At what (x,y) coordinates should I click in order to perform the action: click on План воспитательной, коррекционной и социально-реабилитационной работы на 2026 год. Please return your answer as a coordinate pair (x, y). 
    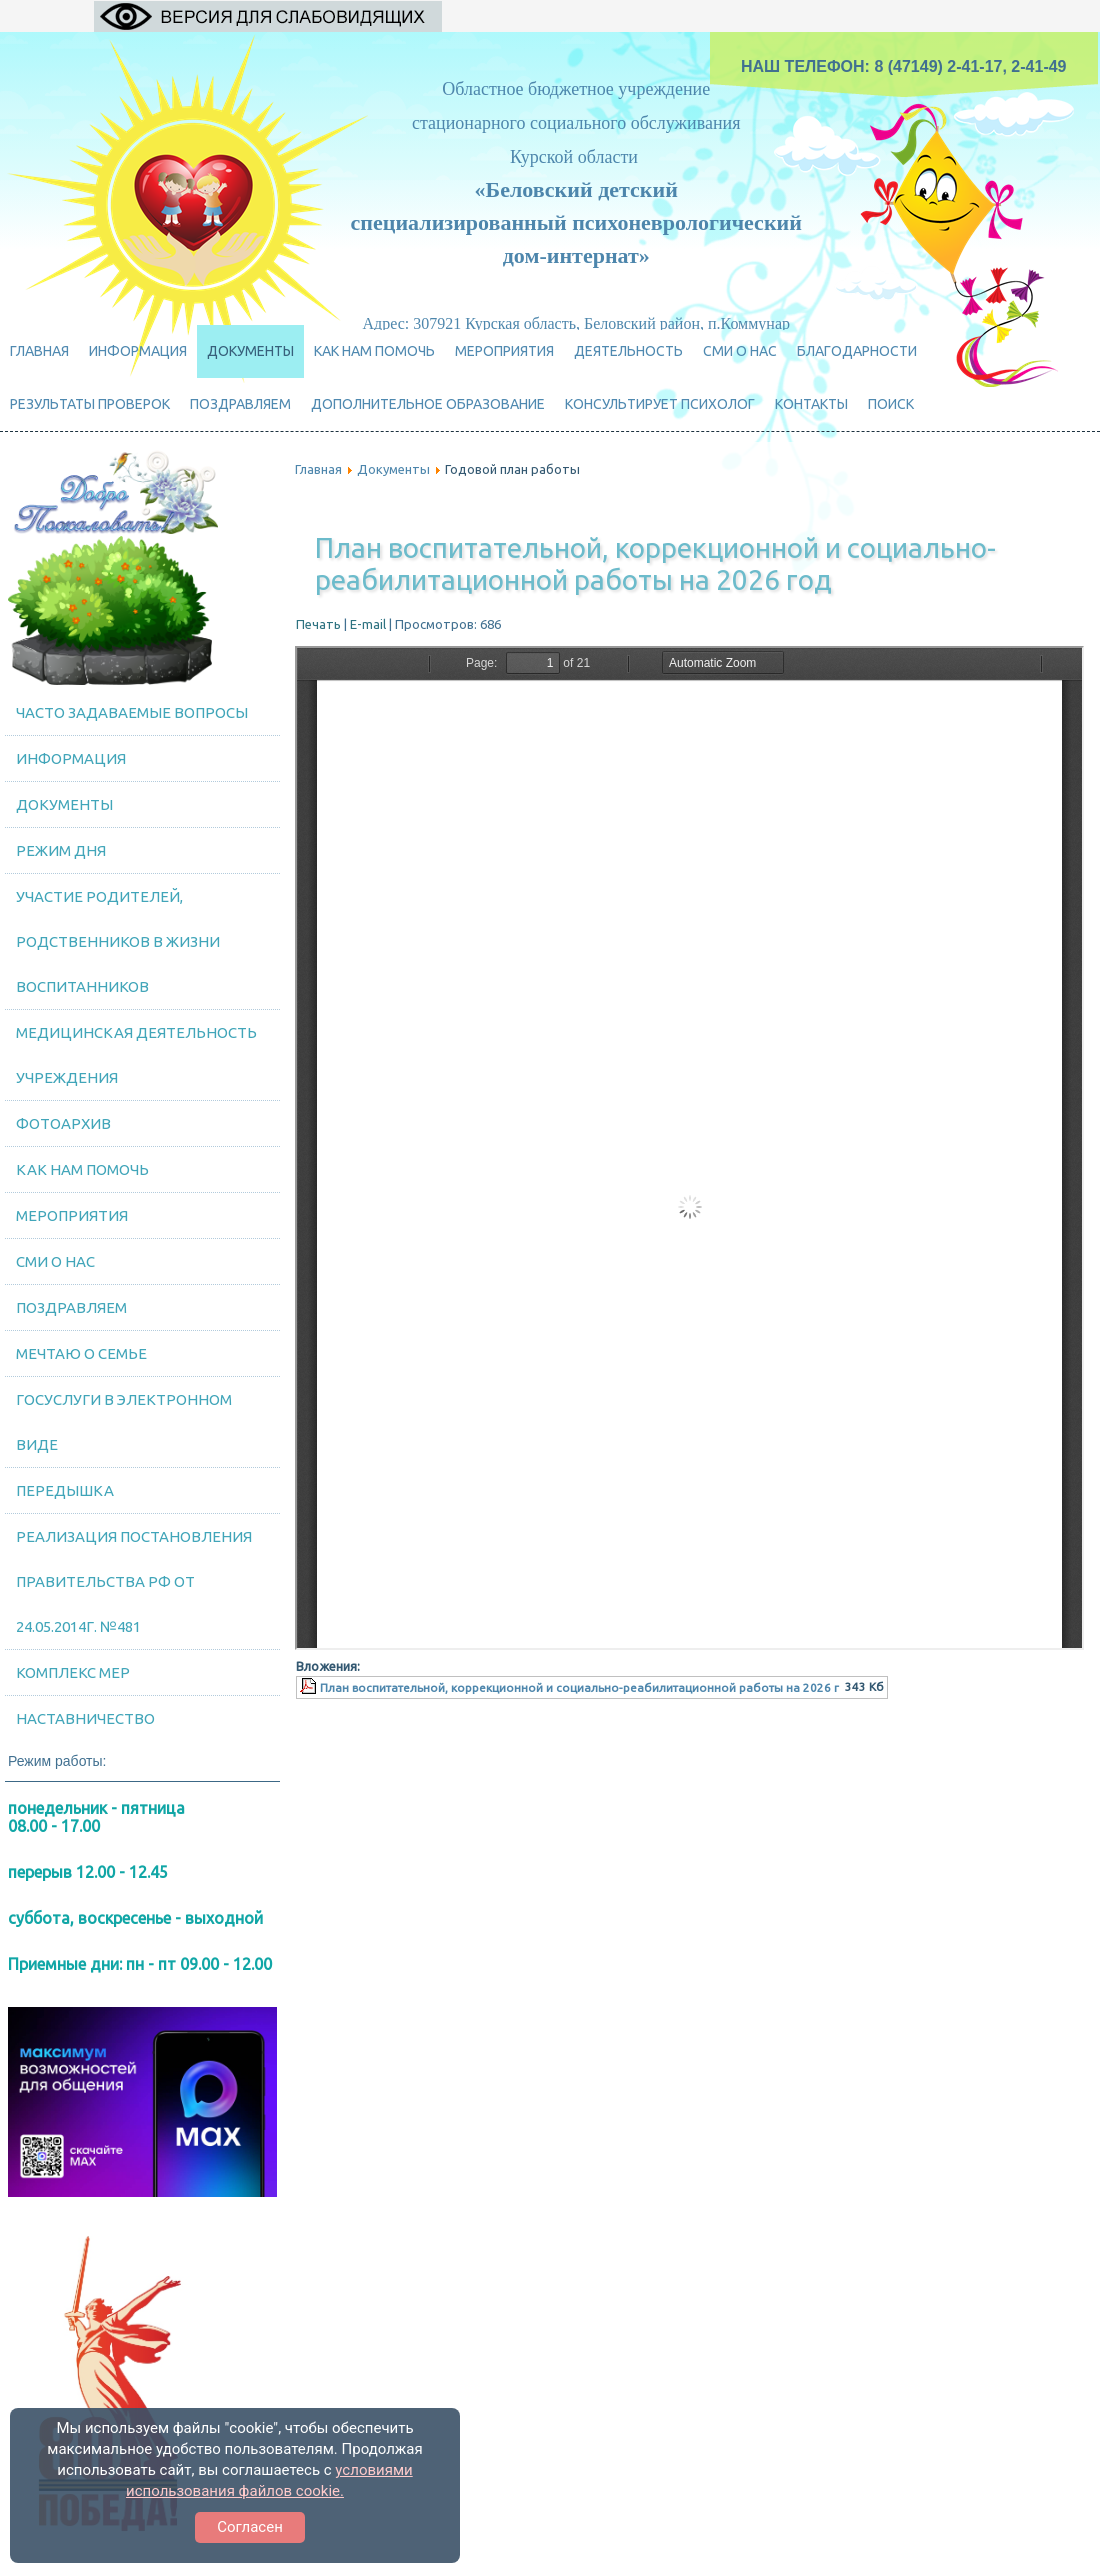
    Looking at the image, I should click on (655, 563).